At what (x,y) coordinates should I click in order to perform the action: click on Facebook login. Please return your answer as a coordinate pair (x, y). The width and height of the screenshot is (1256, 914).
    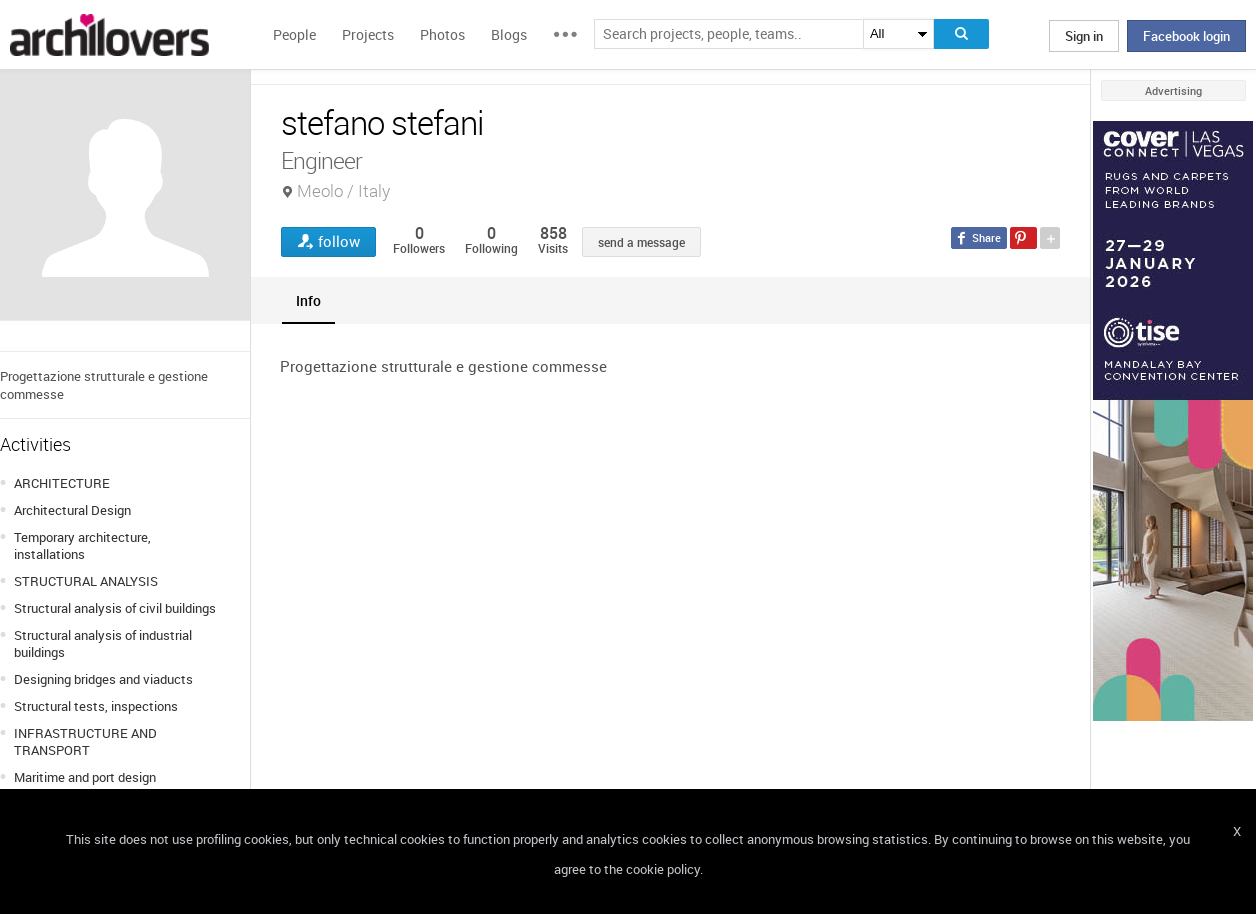
    Looking at the image, I should click on (1186, 36).